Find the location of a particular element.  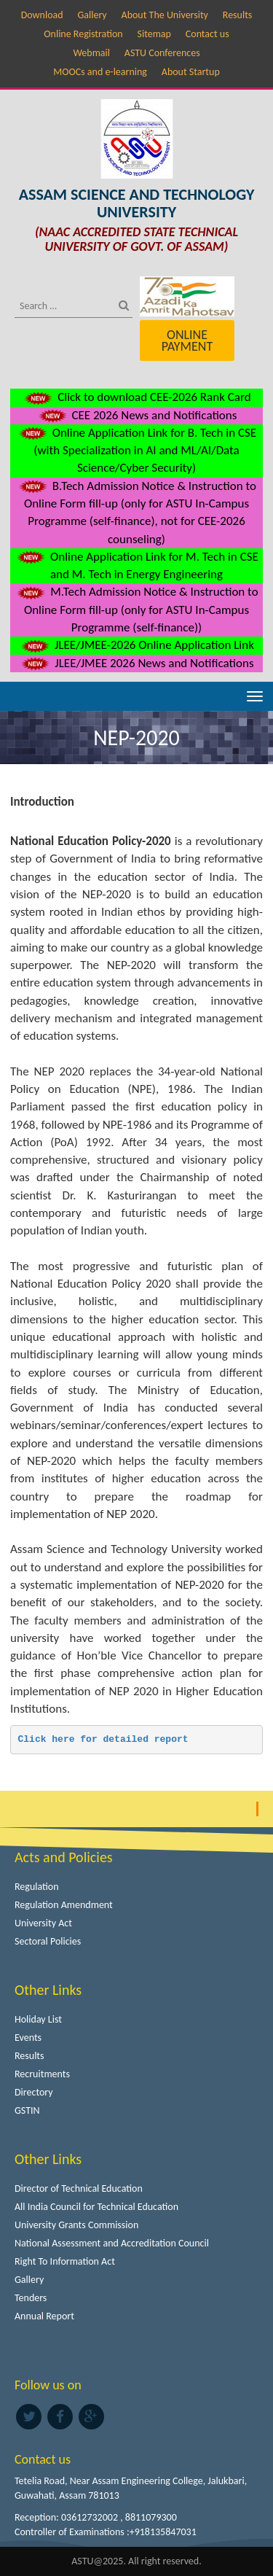

Click to download CEE-2026 Rank Card is located at coordinates (136, 397).